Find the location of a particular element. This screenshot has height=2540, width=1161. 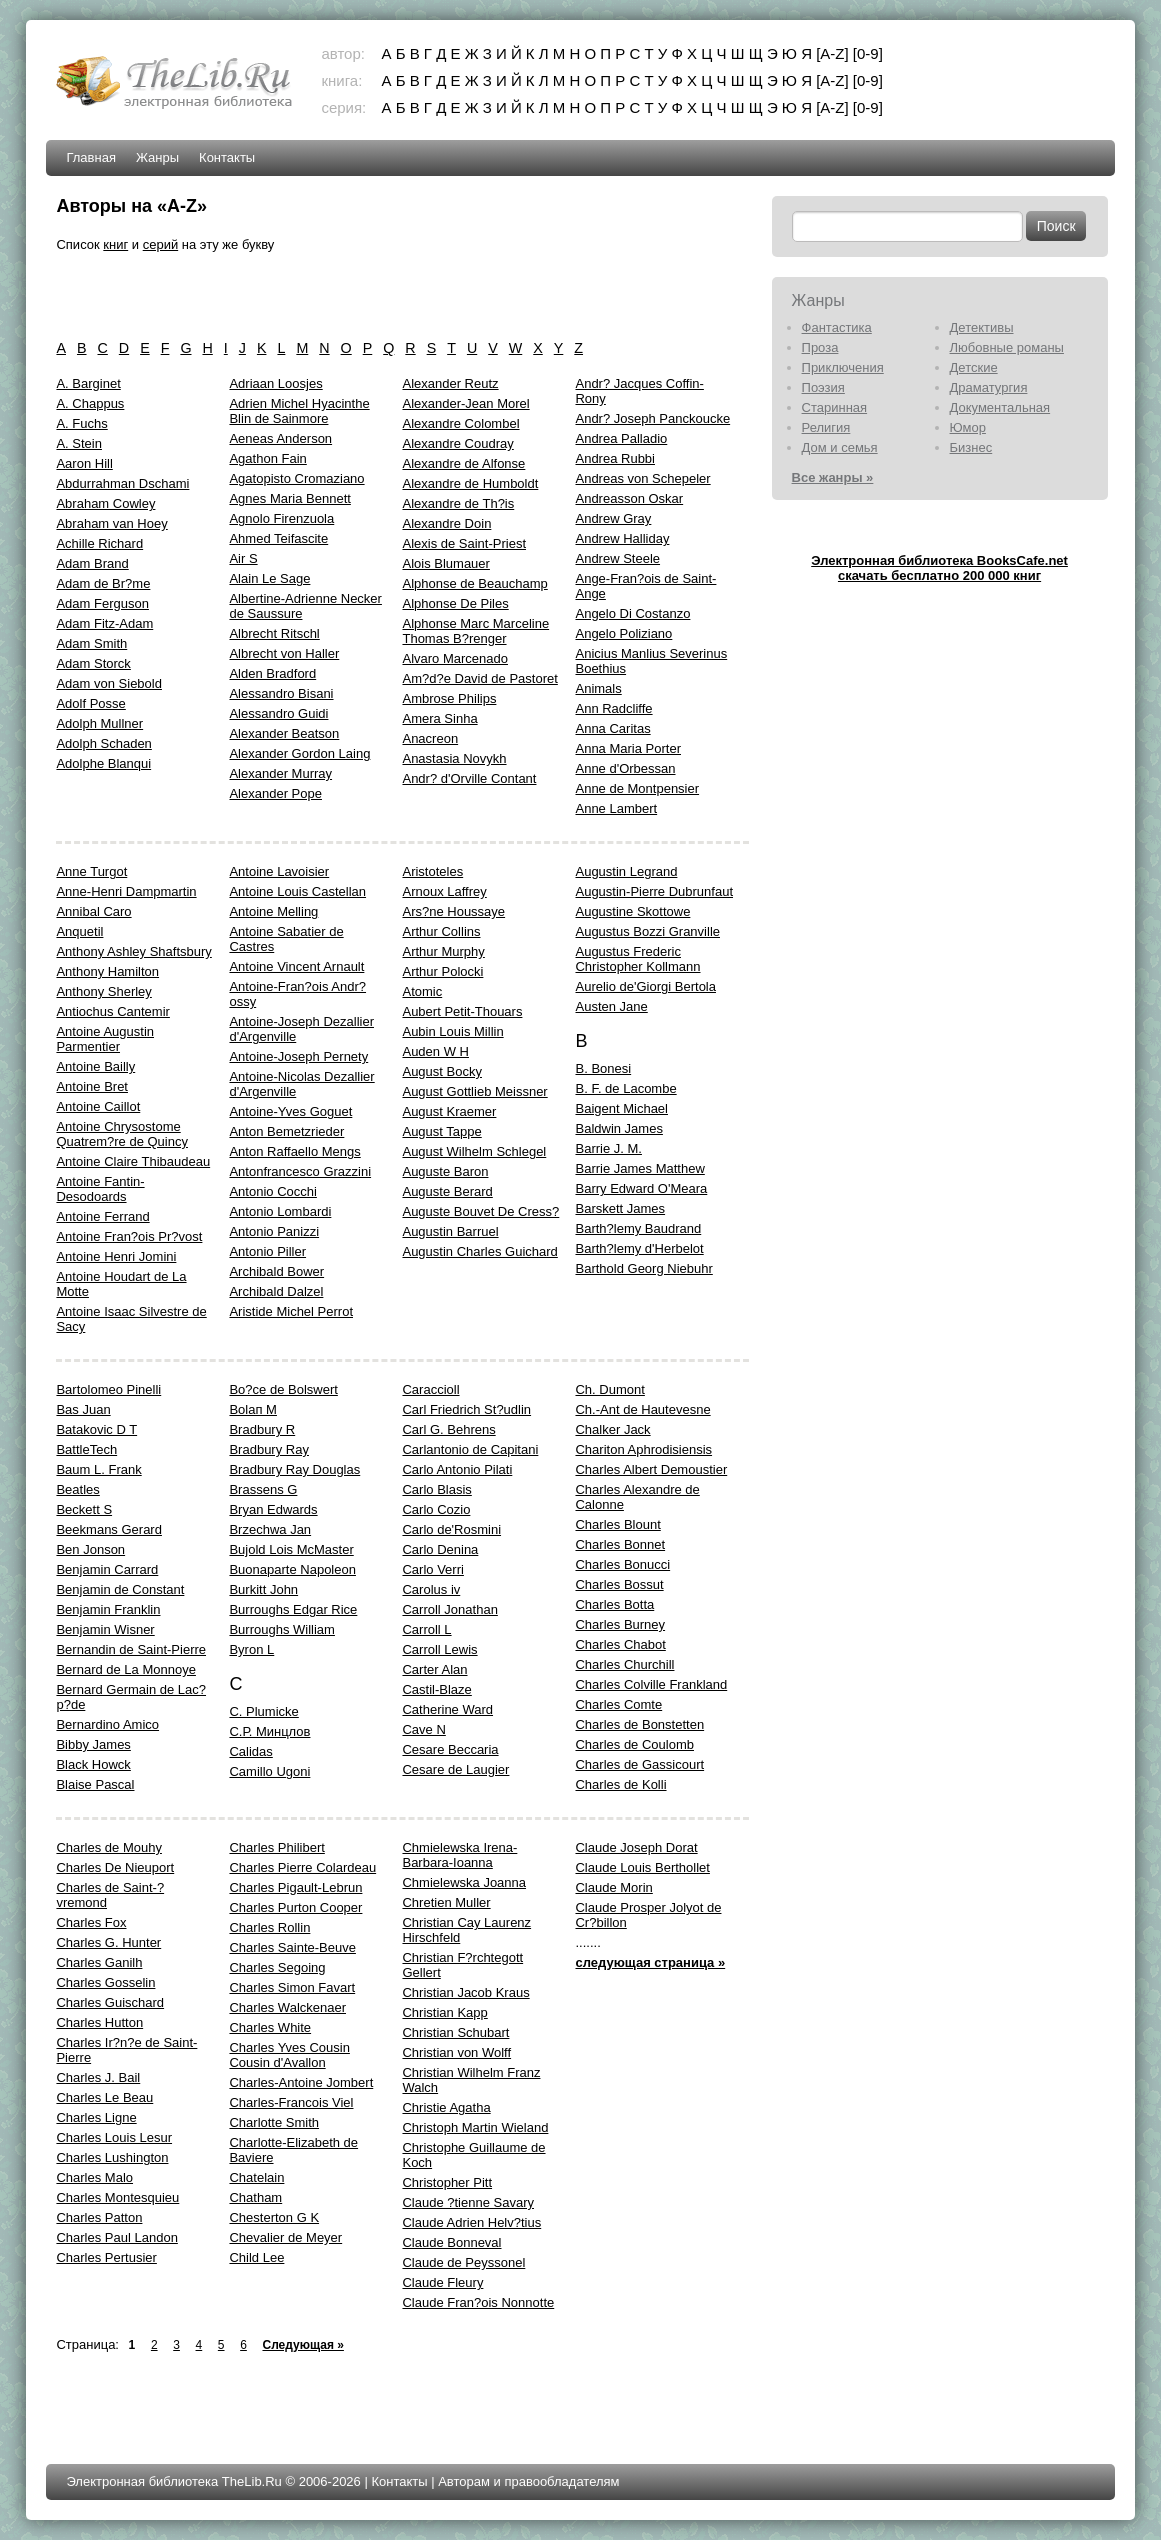

Charles Simon Favart is located at coordinates (292, 1987).